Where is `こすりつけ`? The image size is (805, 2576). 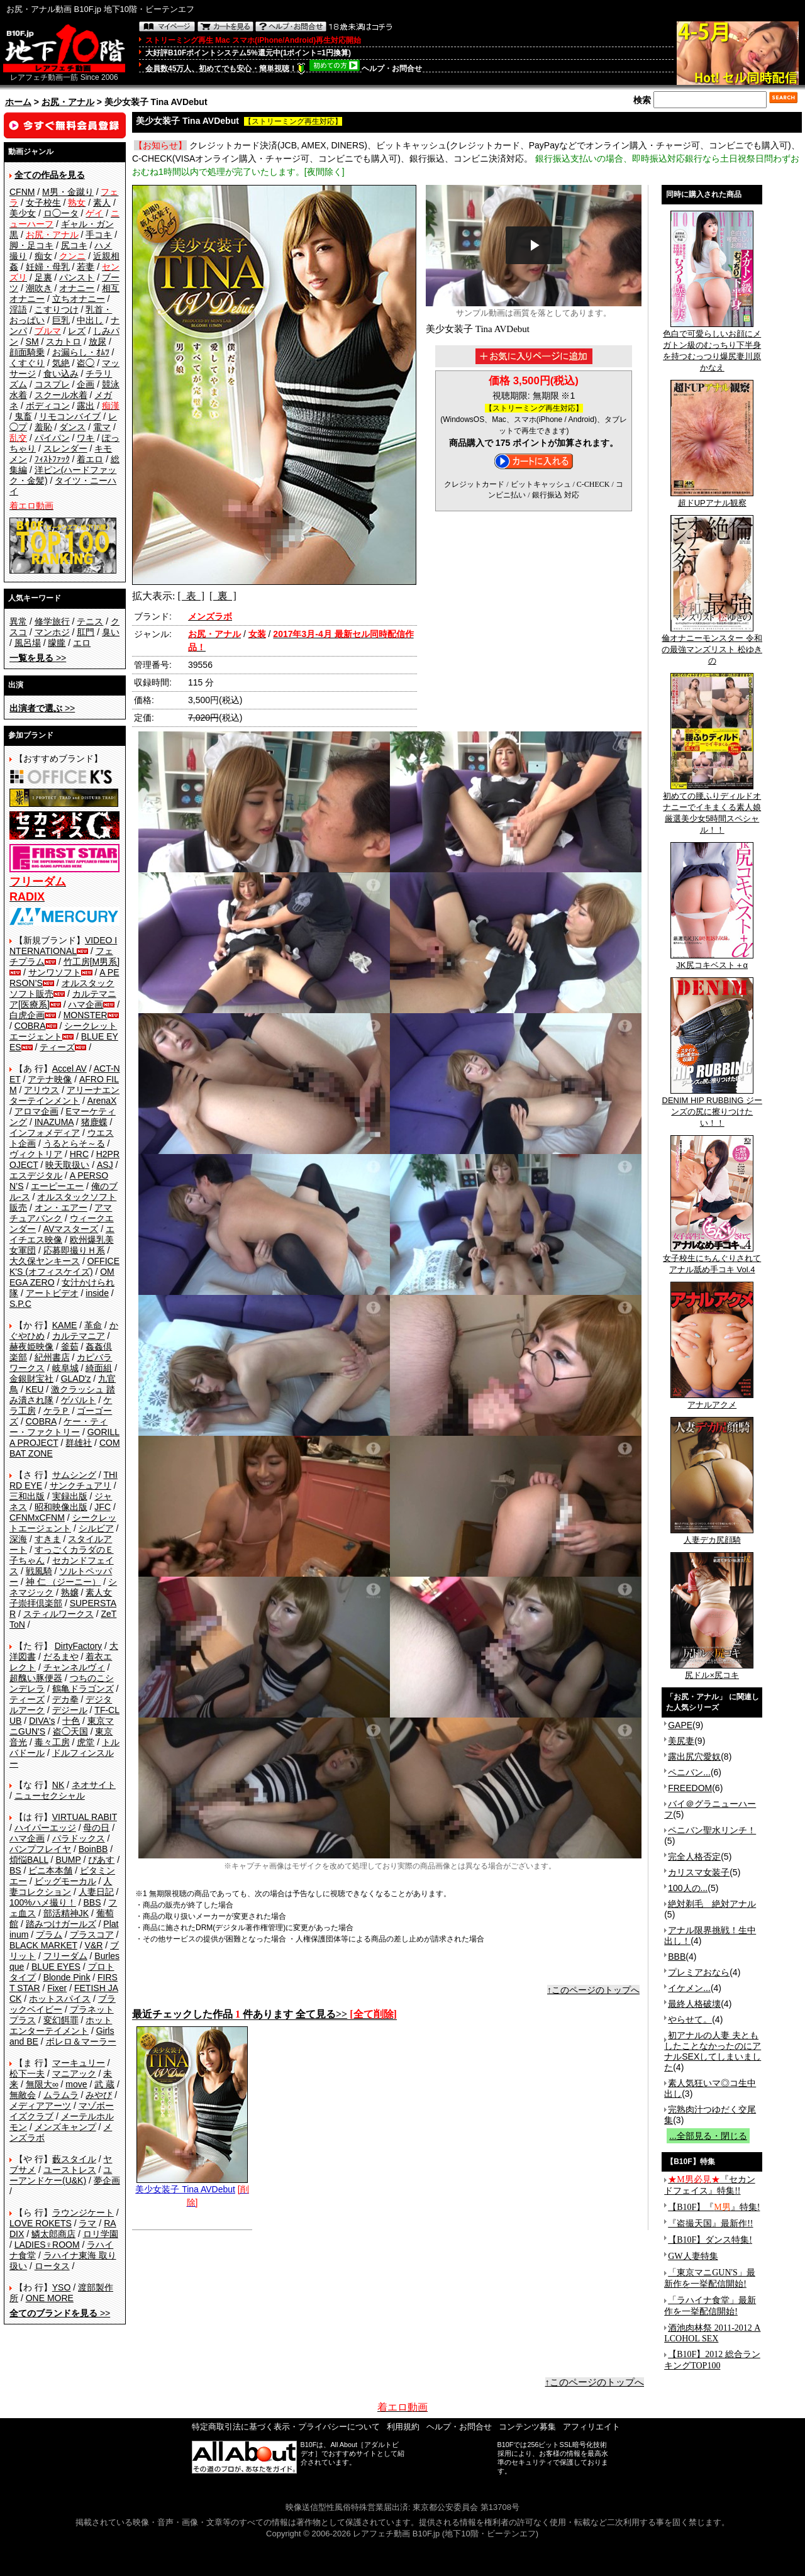
こすりつけ is located at coordinates (57, 309).